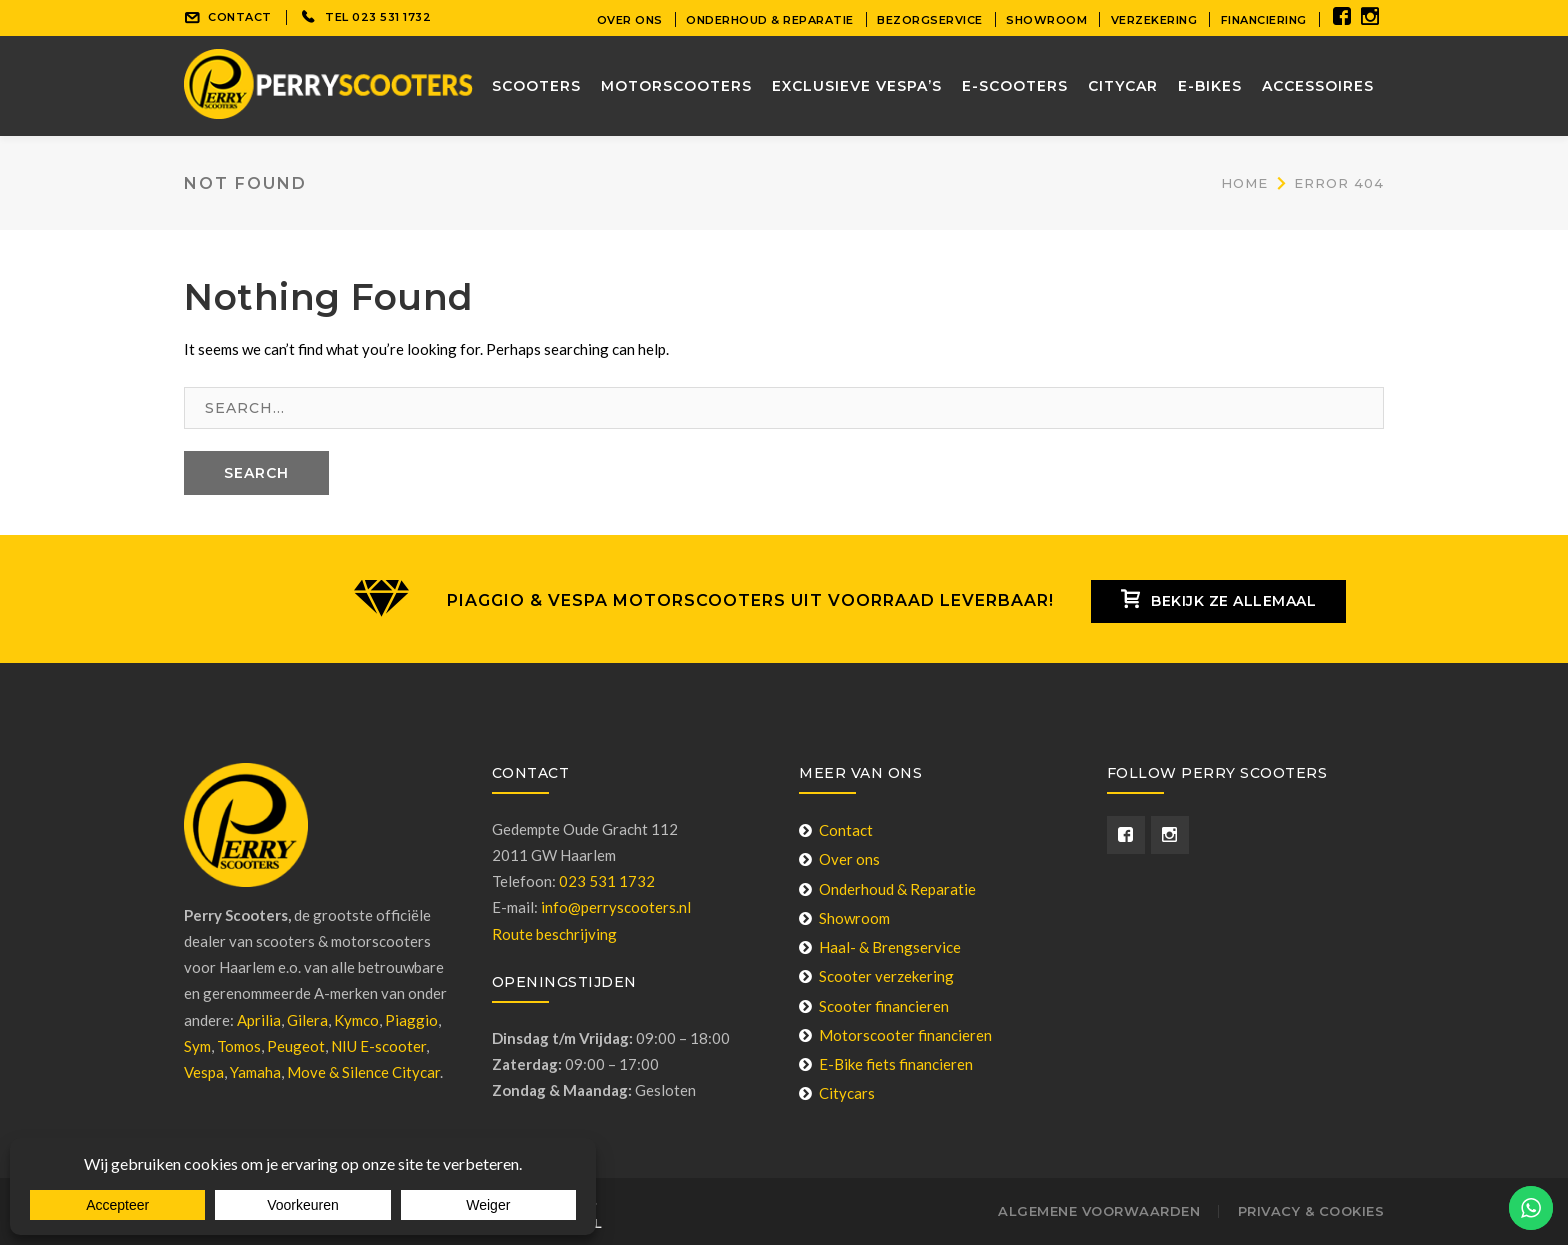 This screenshot has width=1568, height=1245. I want to click on Home, so click(1244, 183).